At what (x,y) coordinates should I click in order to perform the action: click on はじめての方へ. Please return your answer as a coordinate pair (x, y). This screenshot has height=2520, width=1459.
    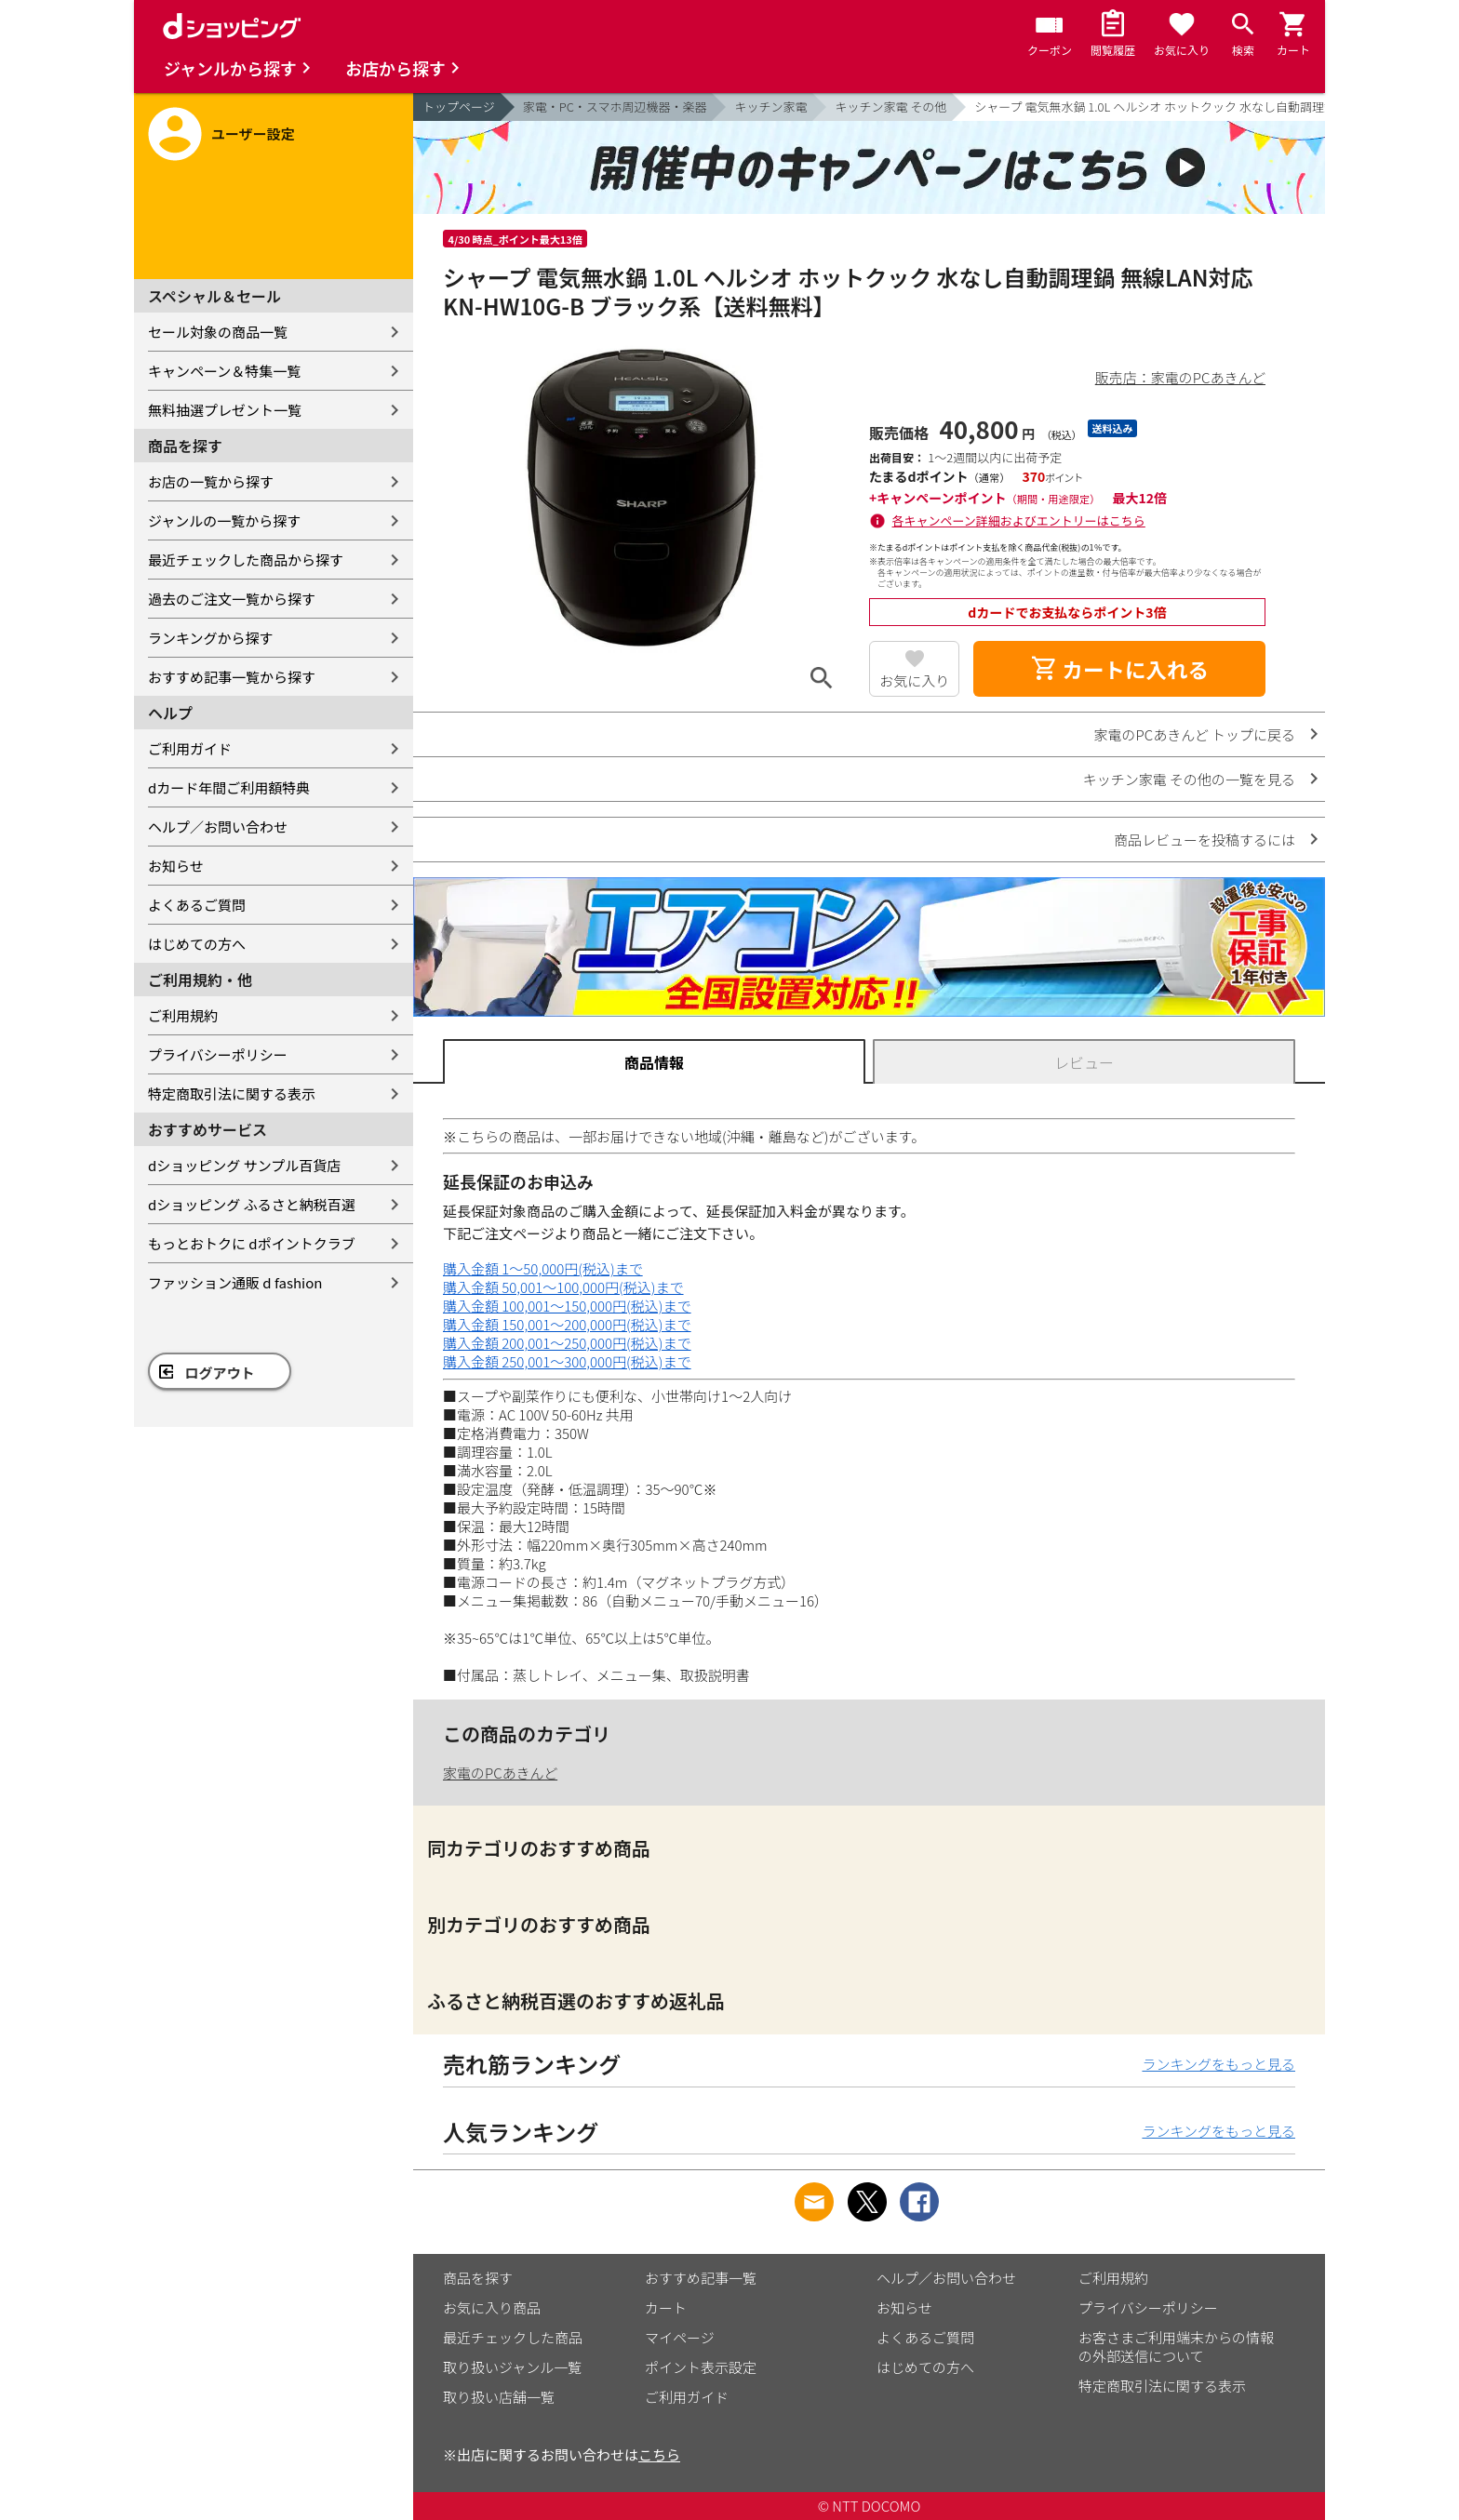
    Looking at the image, I should click on (197, 943).